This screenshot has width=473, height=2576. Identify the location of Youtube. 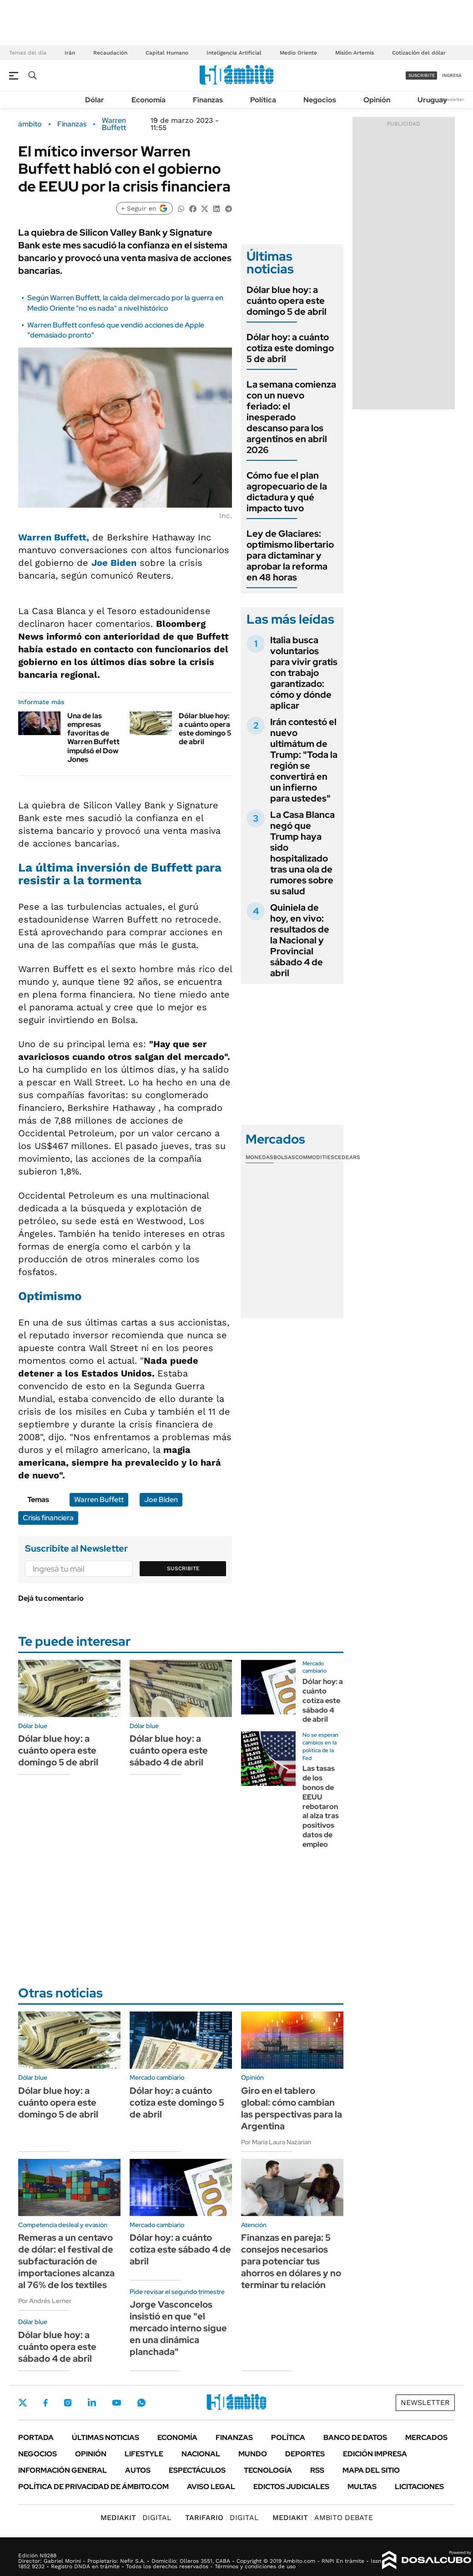
(116, 2403).